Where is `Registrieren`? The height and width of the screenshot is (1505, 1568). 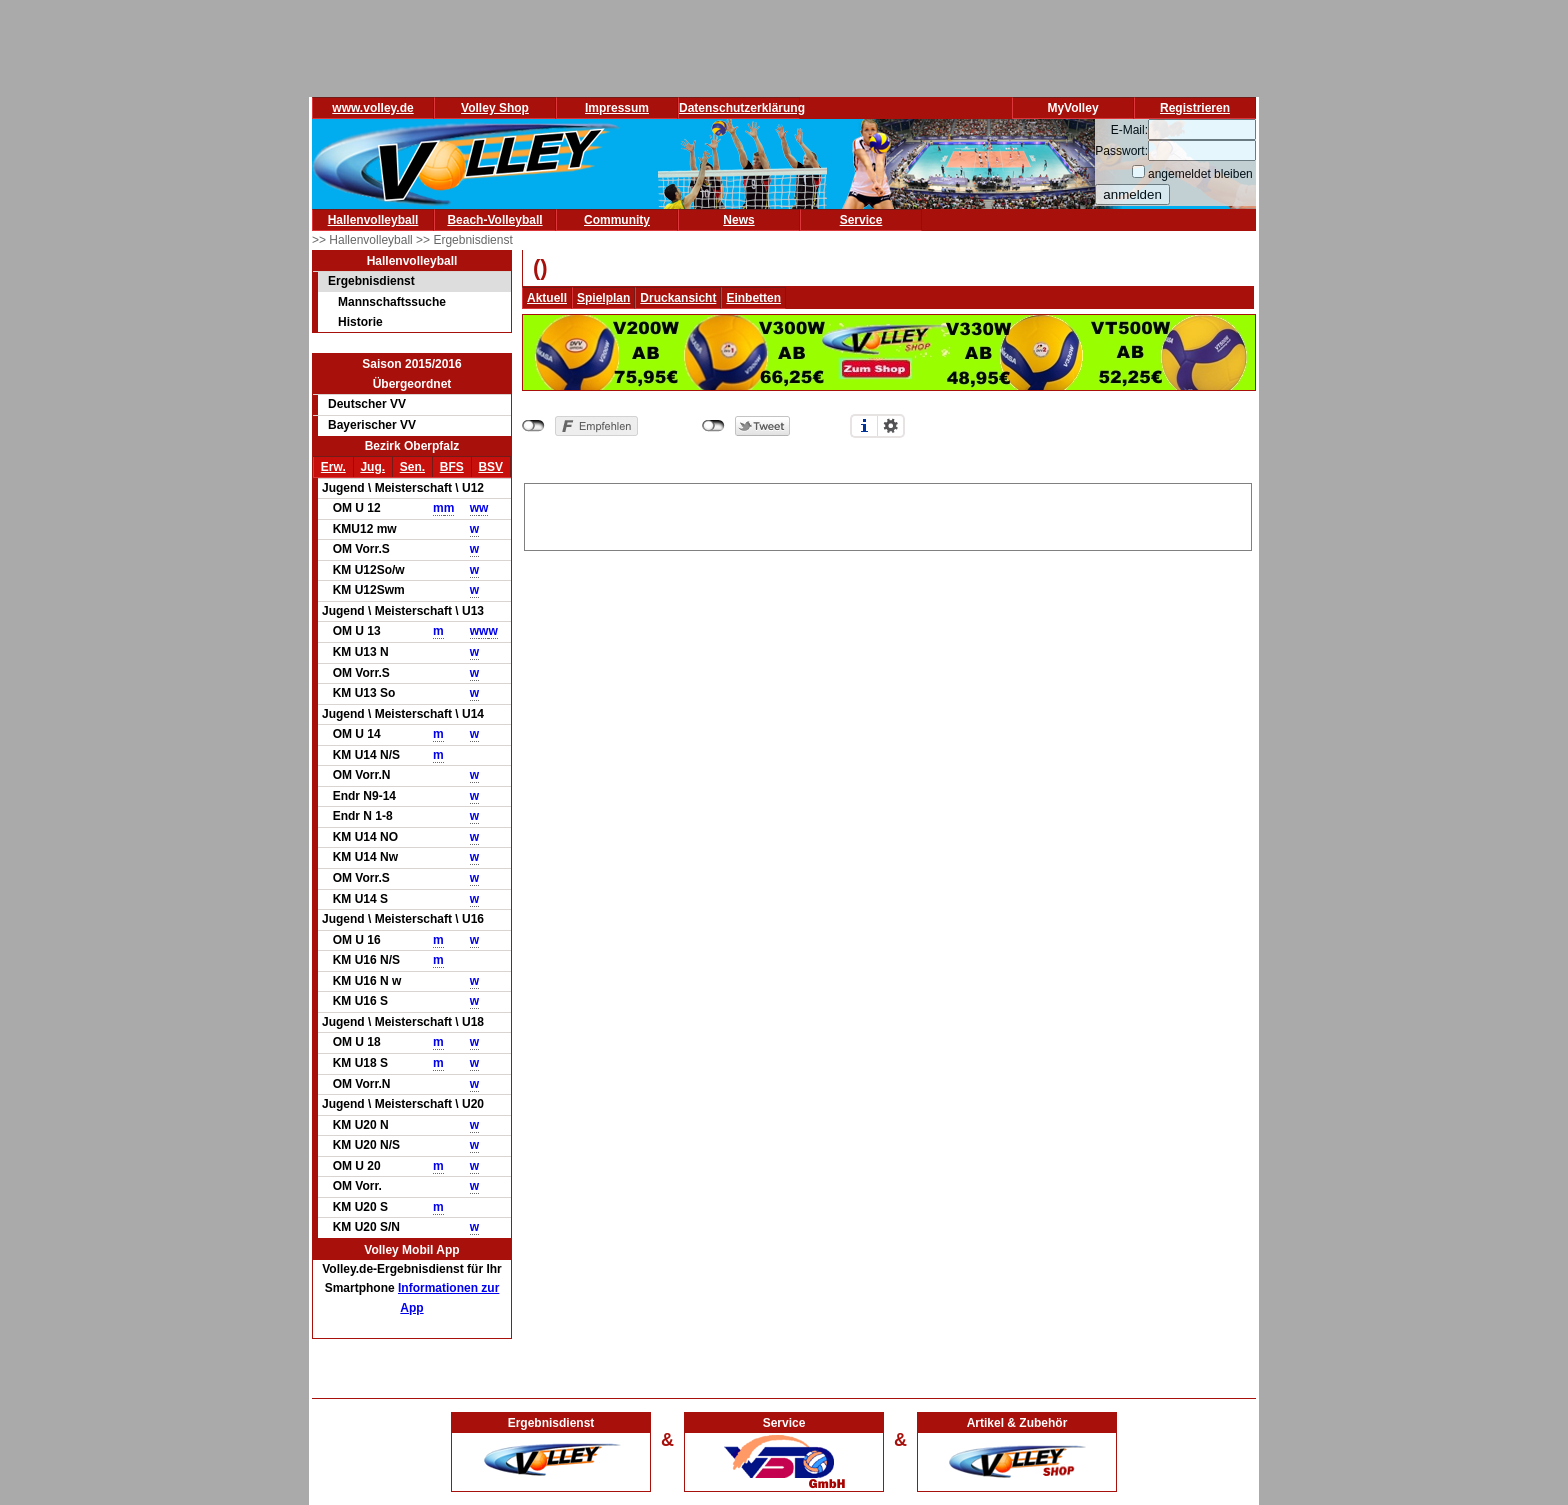
Registrieren is located at coordinates (1195, 108).